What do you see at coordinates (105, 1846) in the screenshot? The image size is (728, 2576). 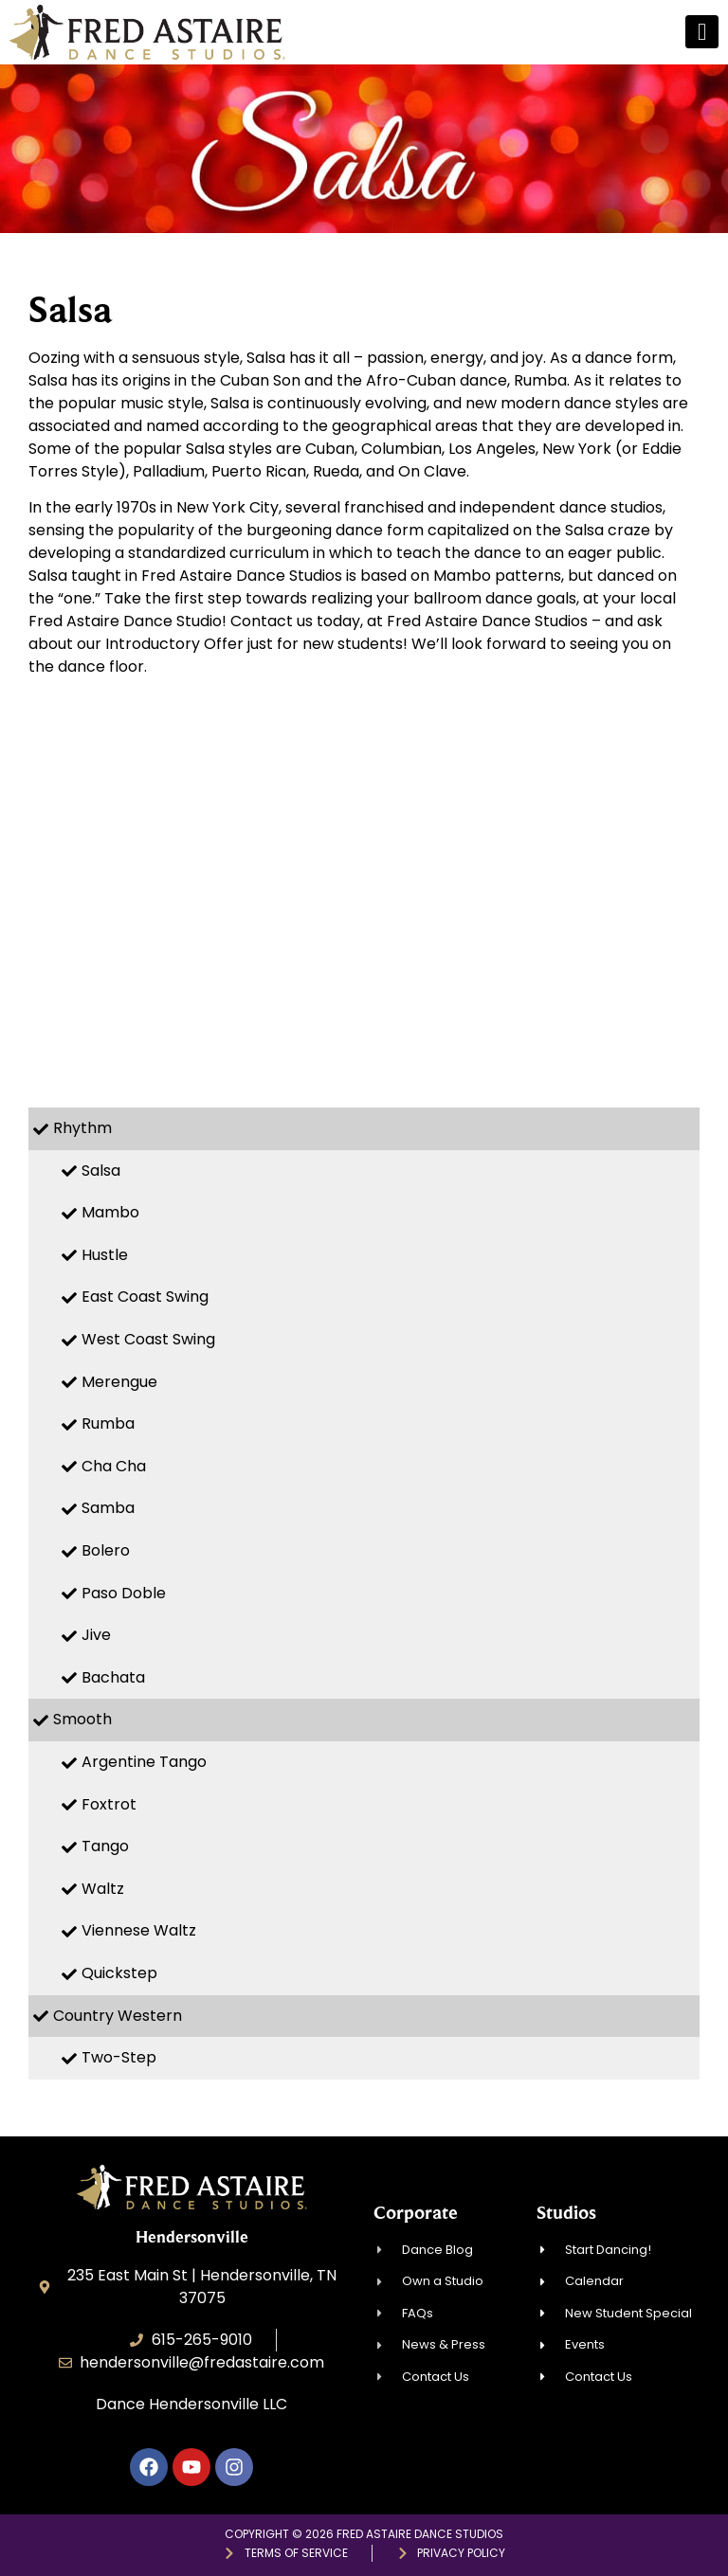 I see `Tango` at bounding box center [105, 1846].